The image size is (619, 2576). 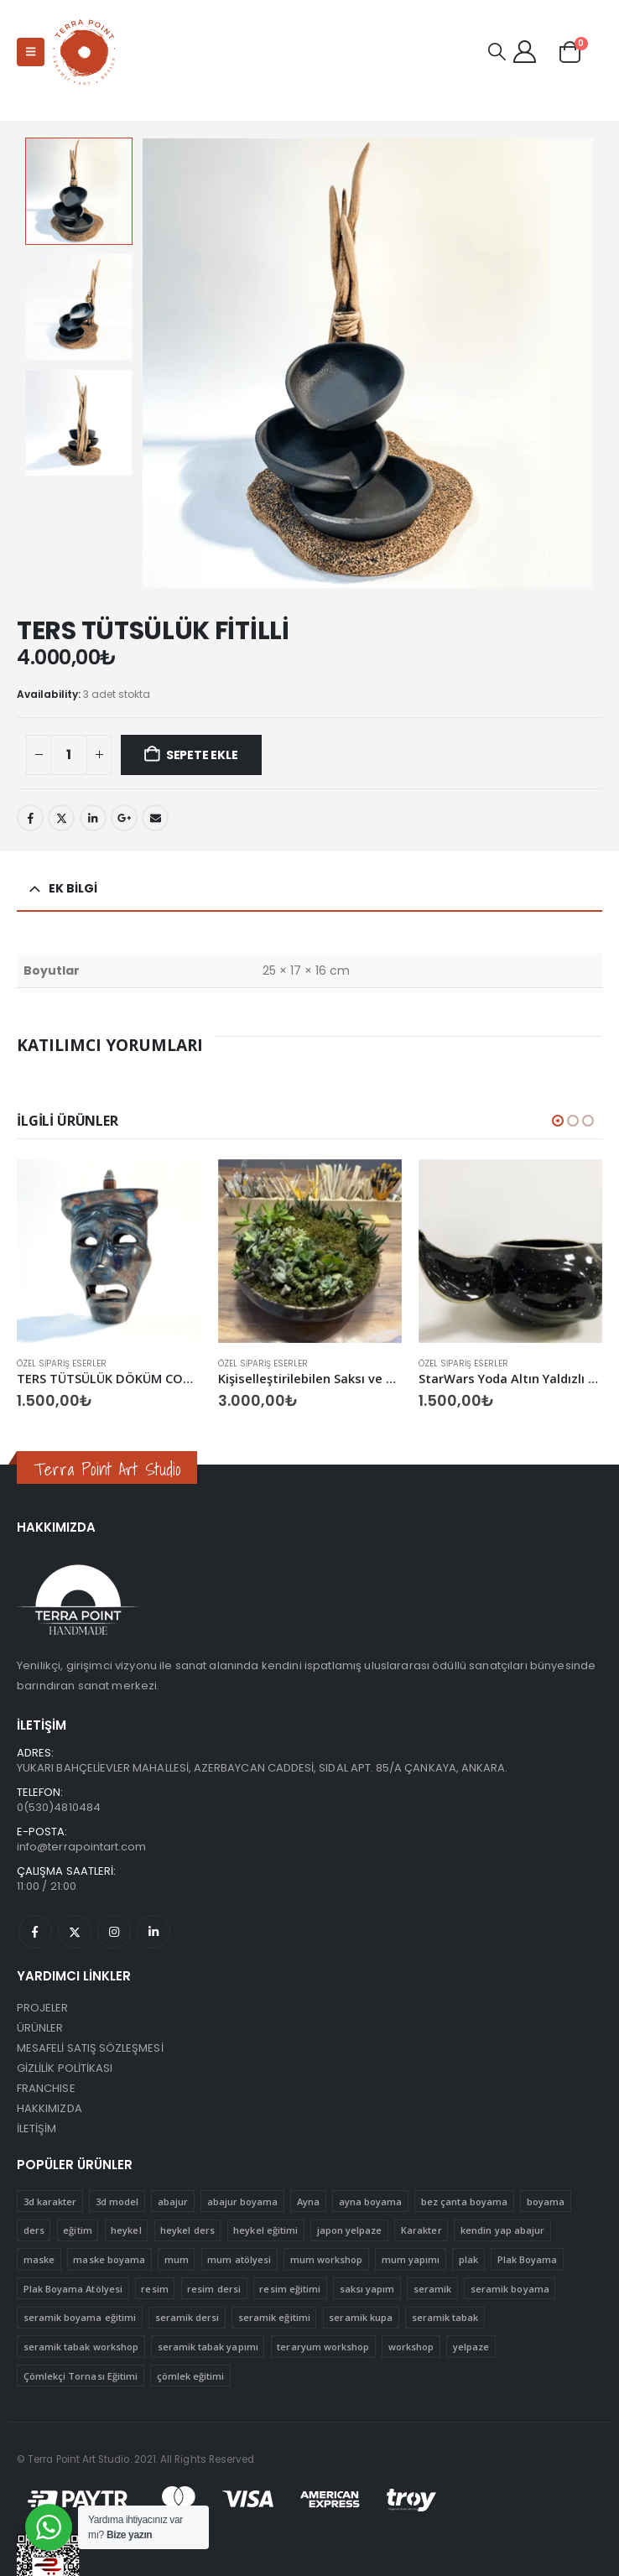 I want to click on resim eğitimi [resim eğitimi (1 ürün)], so click(x=289, y=2288).